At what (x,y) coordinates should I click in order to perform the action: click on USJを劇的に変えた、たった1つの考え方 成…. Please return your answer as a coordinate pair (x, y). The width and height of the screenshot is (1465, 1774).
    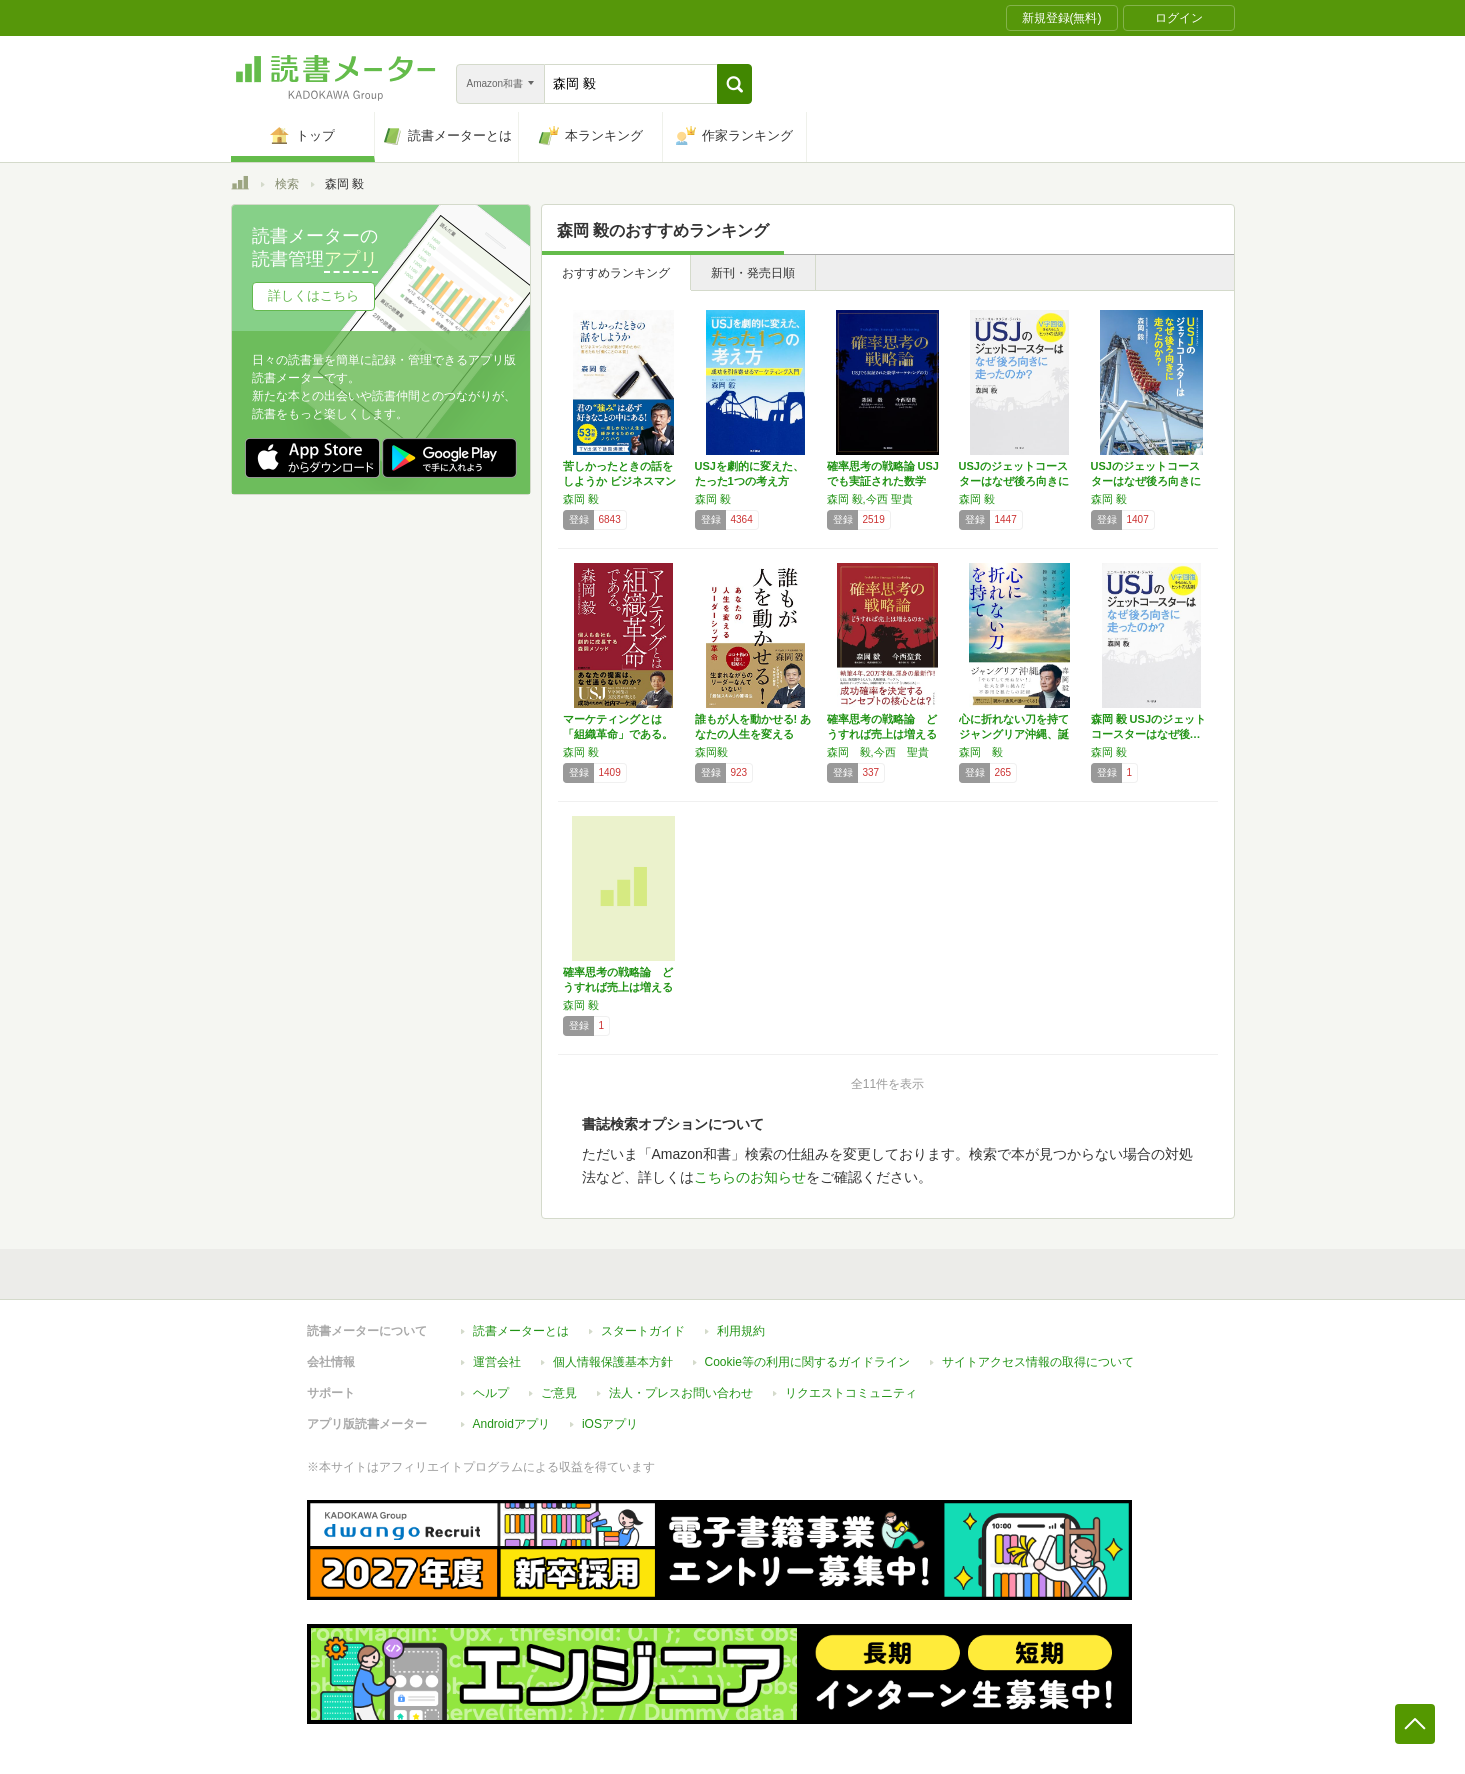
    Looking at the image, I should click on (749, 481).